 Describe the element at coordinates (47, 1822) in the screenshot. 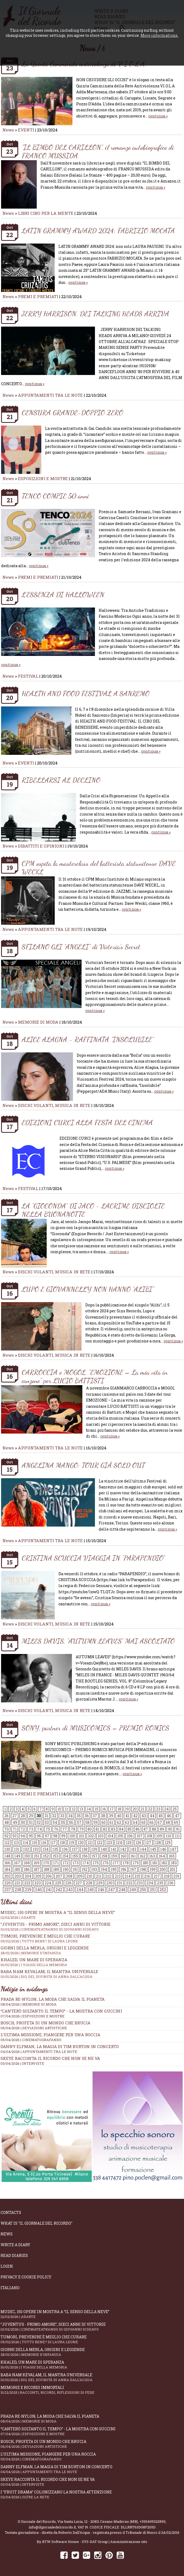

I see `53` at that location.